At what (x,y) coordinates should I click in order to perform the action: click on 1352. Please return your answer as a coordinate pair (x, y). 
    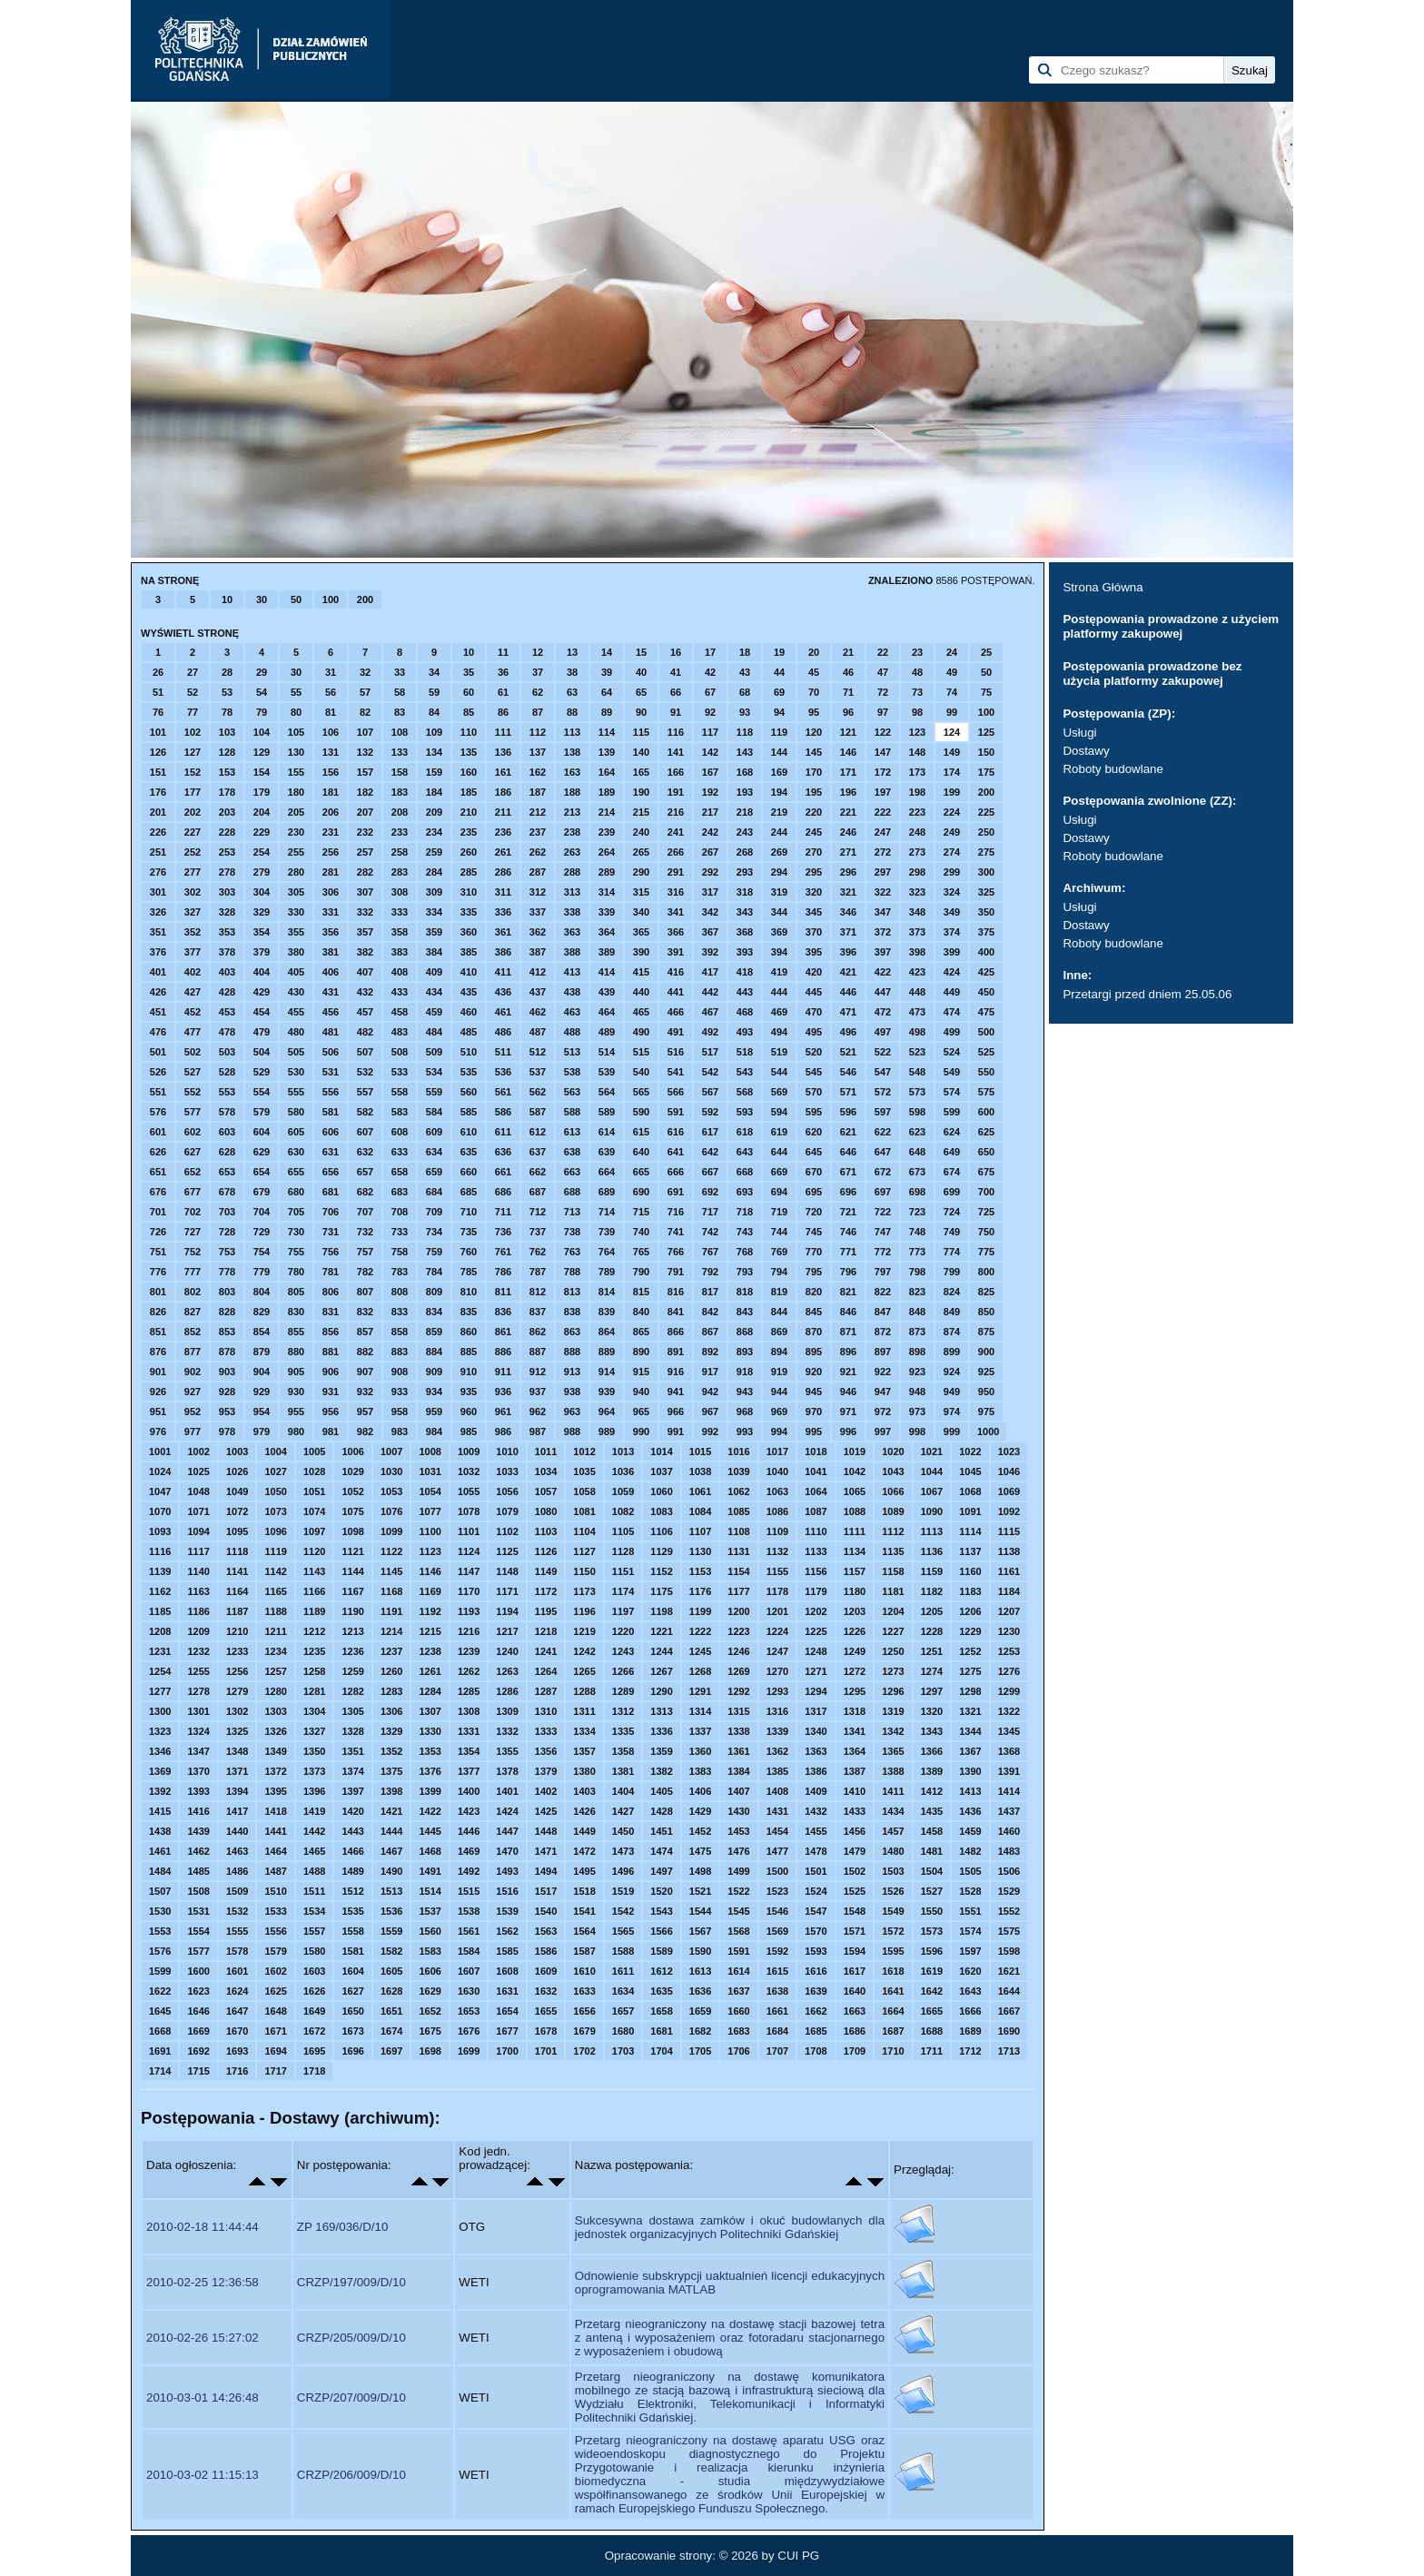
    Looking at the image, I should click on (391, 1751).